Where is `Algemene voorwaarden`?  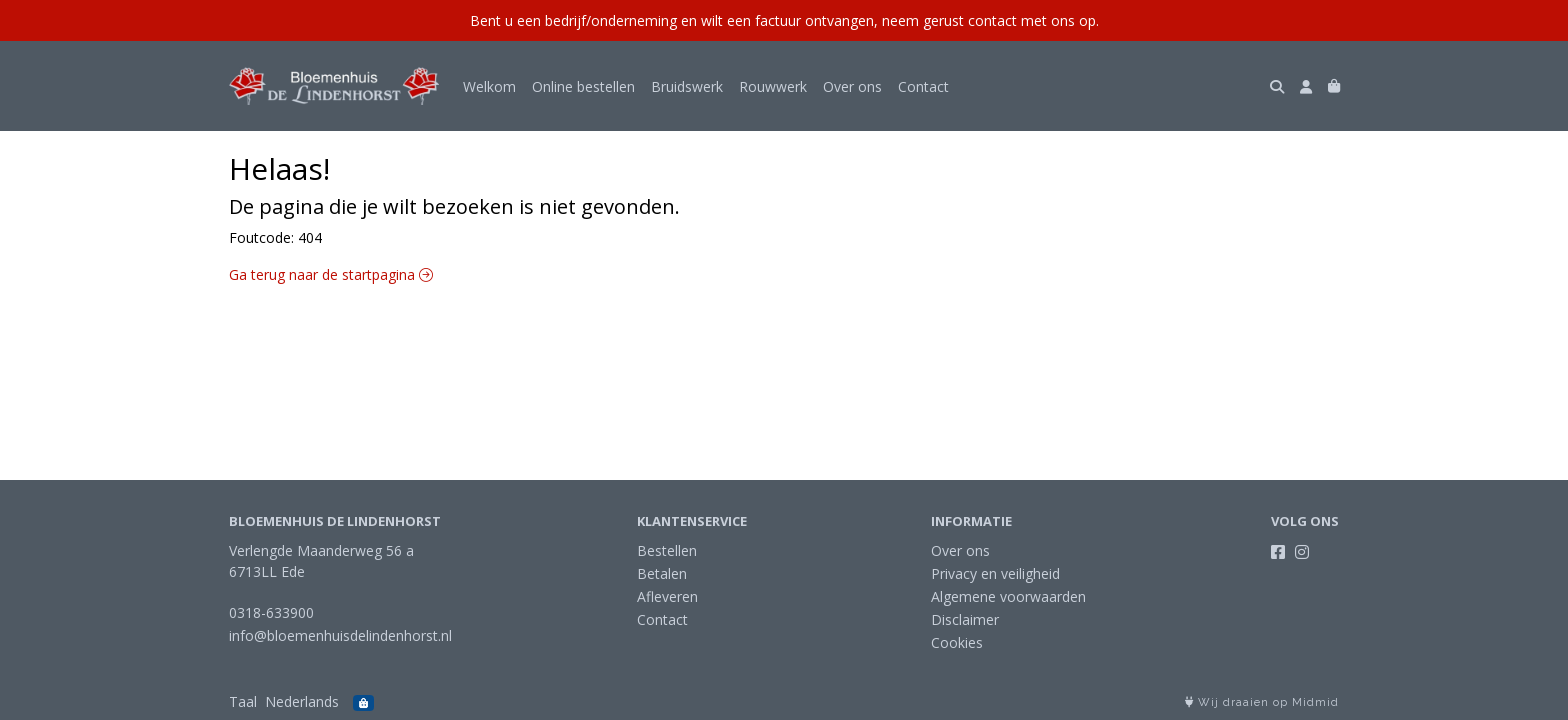 Algemene voorwaarden is located at coordinates (1008, 596).